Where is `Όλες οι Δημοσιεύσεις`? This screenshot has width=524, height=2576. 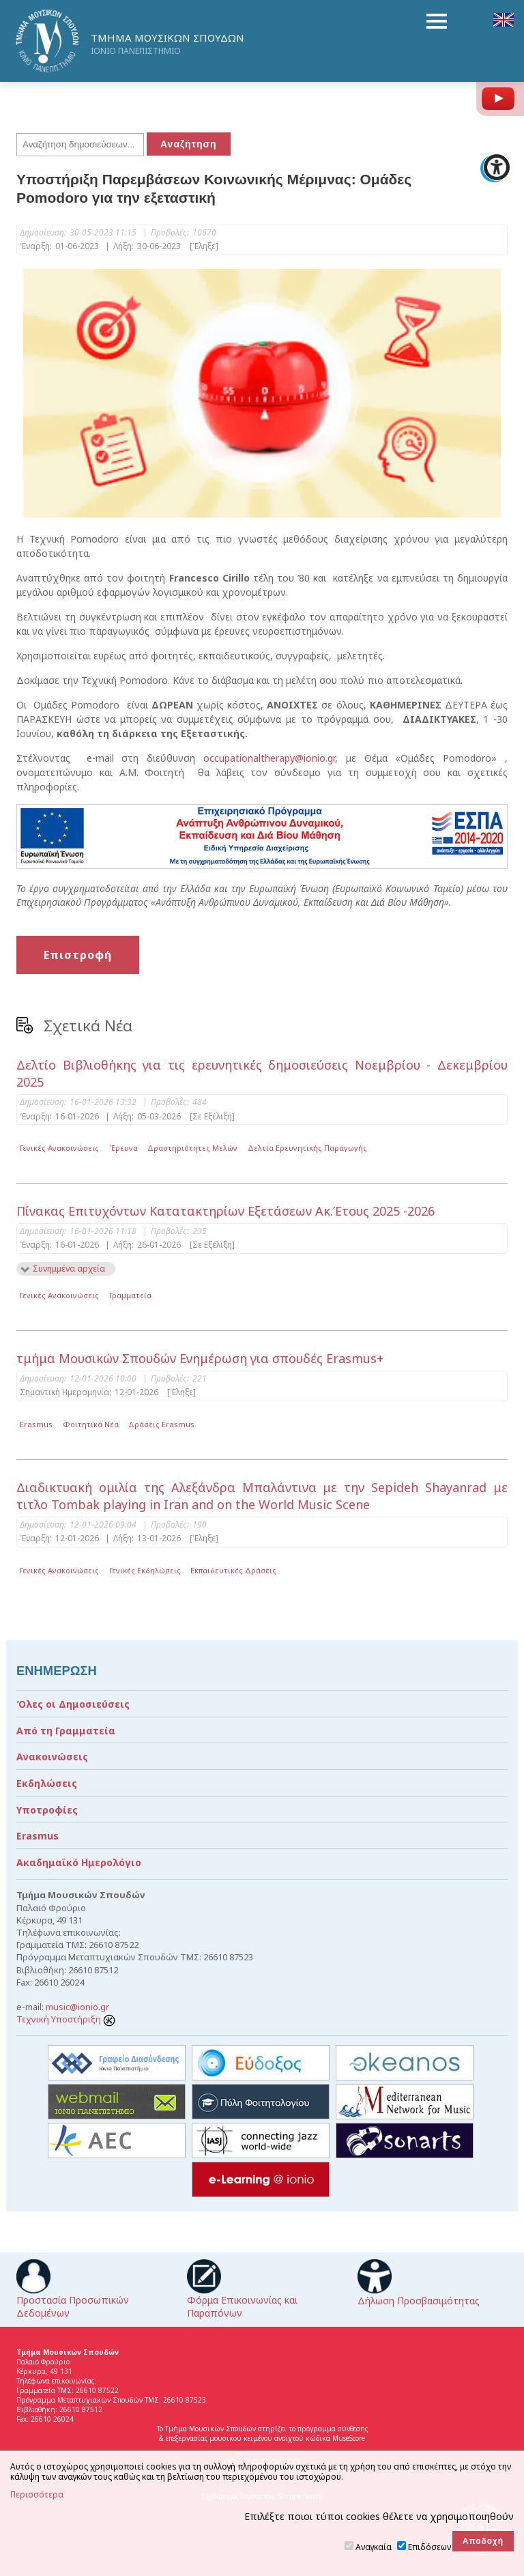 Όλες οι Δημοσιεύσεις is located at coordinates (73, 1704).